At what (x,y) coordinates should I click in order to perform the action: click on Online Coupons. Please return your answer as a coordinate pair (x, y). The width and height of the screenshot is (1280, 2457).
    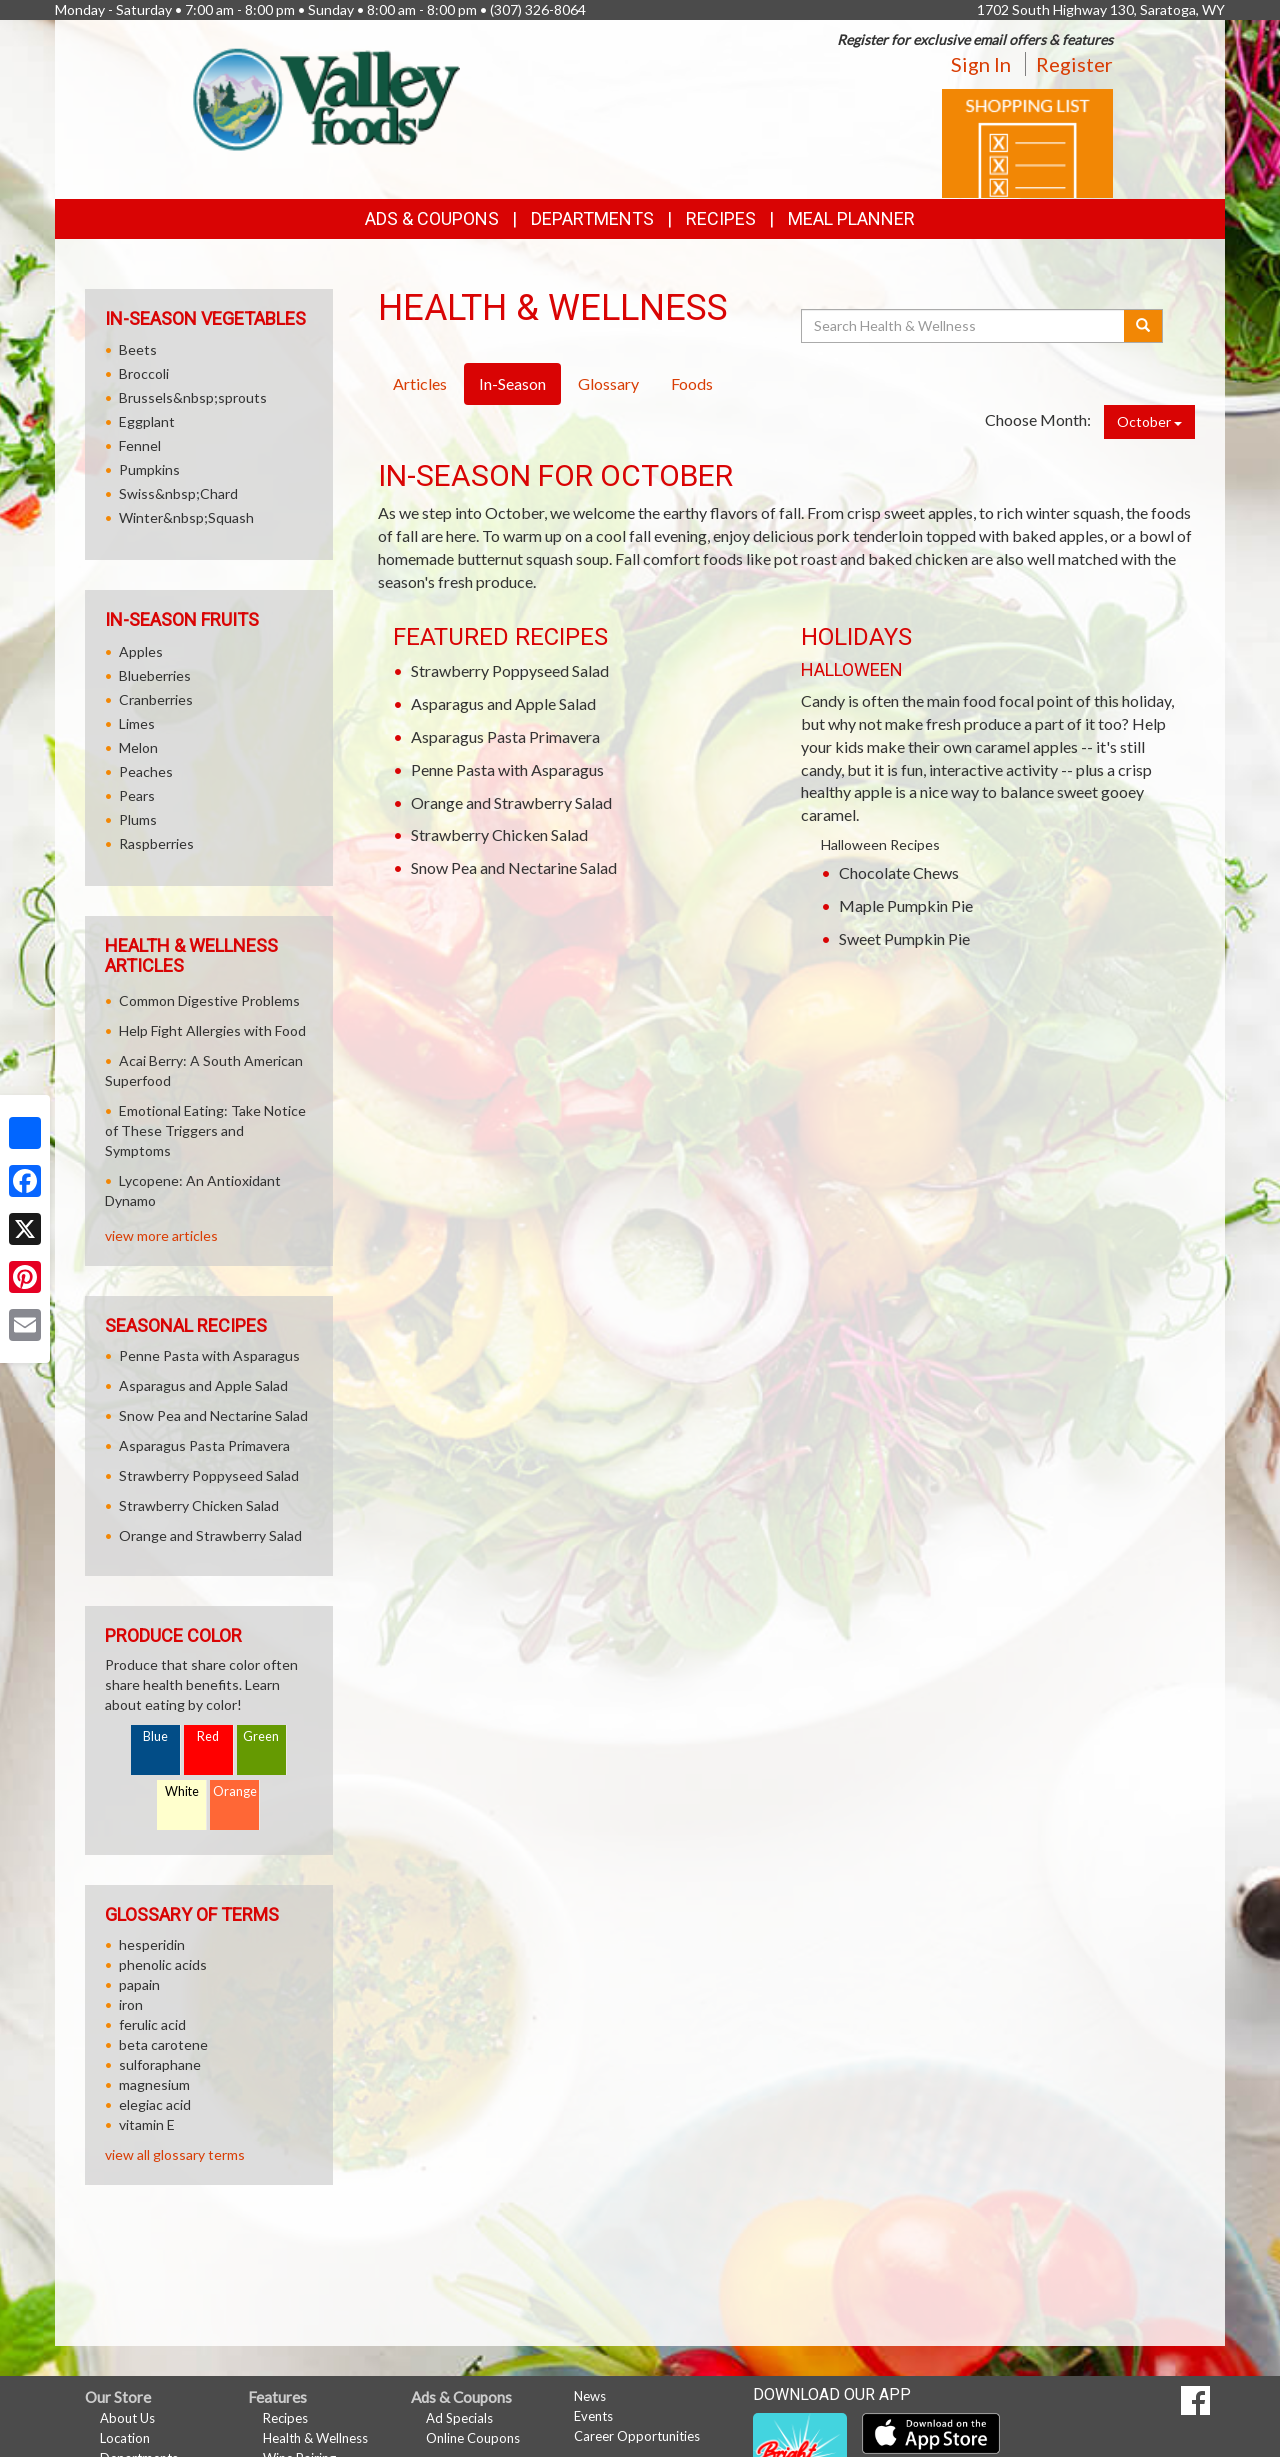
    Looking at the image, I should click on (473, 2438).